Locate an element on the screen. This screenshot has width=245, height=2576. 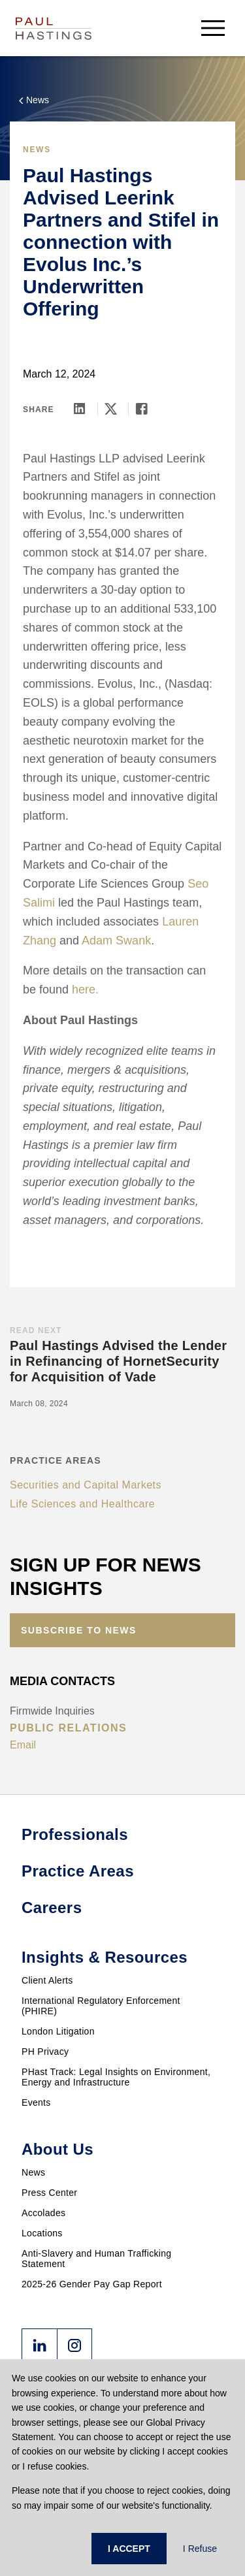
PH Privacy is located at coordinates (45, 2051).